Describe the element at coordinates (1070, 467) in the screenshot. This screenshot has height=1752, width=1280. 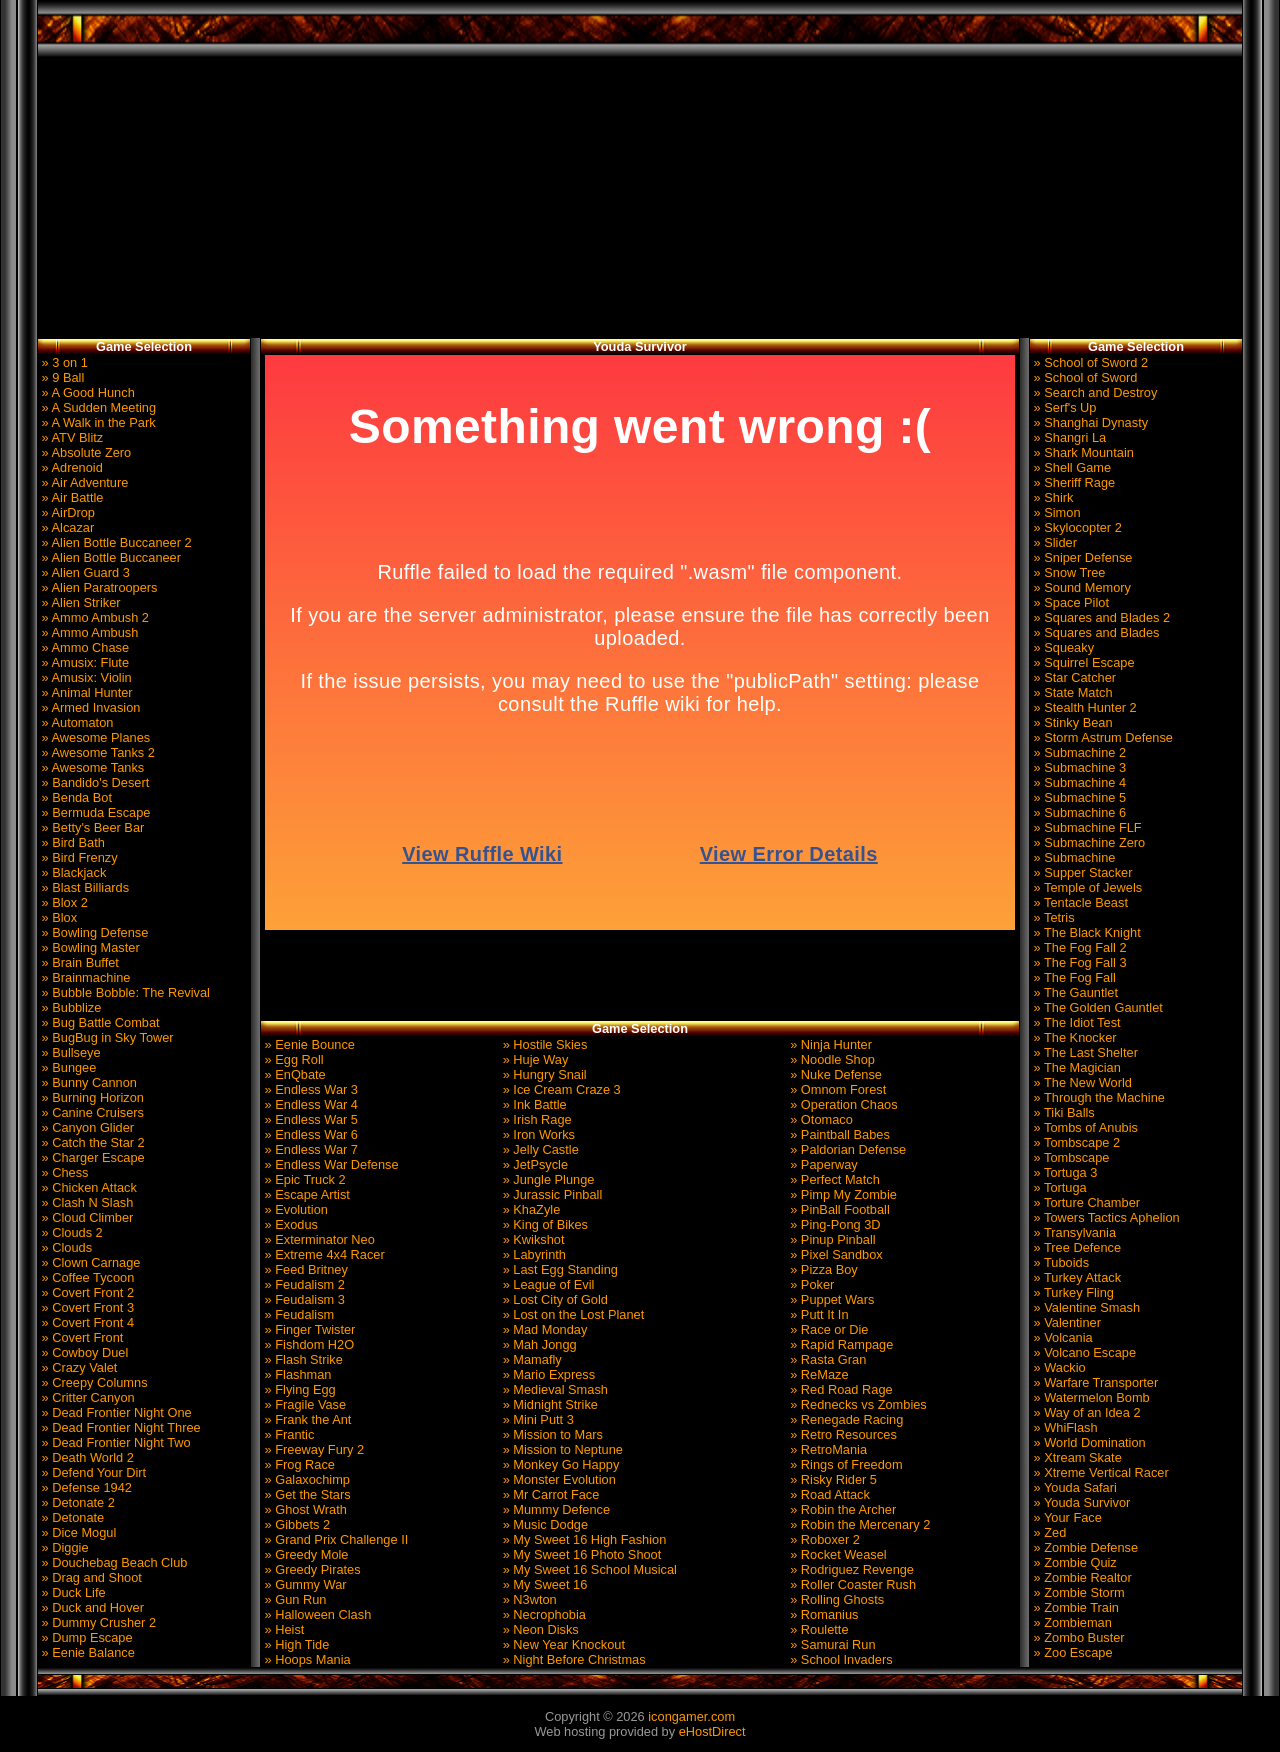
I see `» Shell Game` at that location.